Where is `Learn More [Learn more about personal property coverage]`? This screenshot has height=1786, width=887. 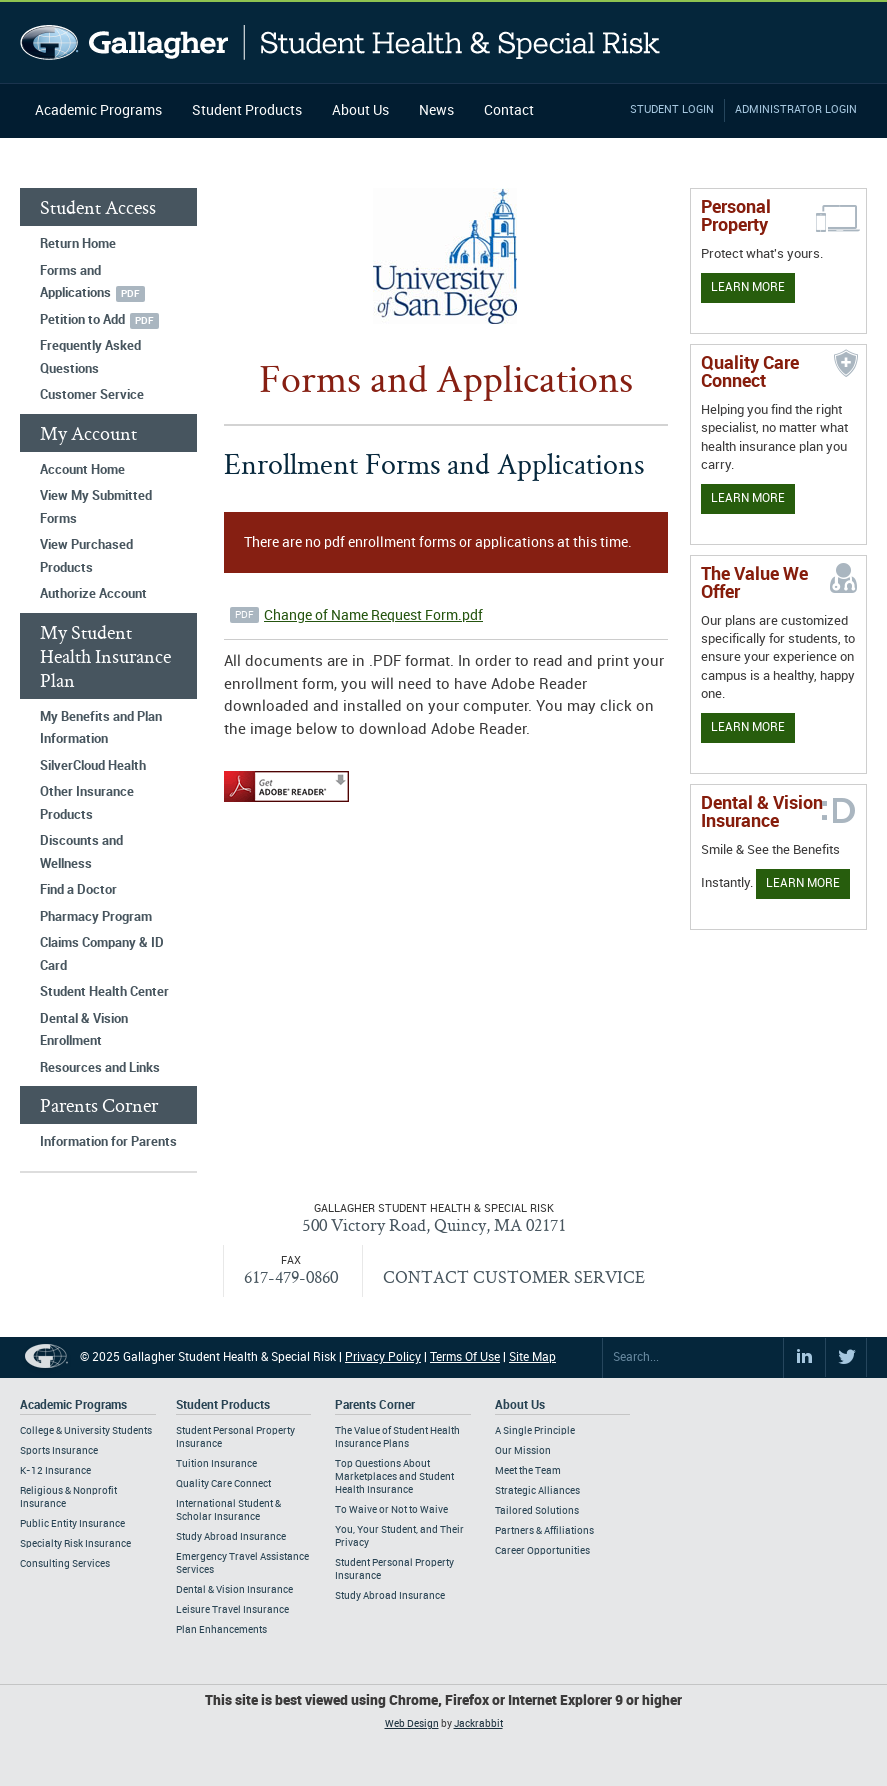 Learn More [Learn more about personal property coverage] is located at coordinates (748, 287).